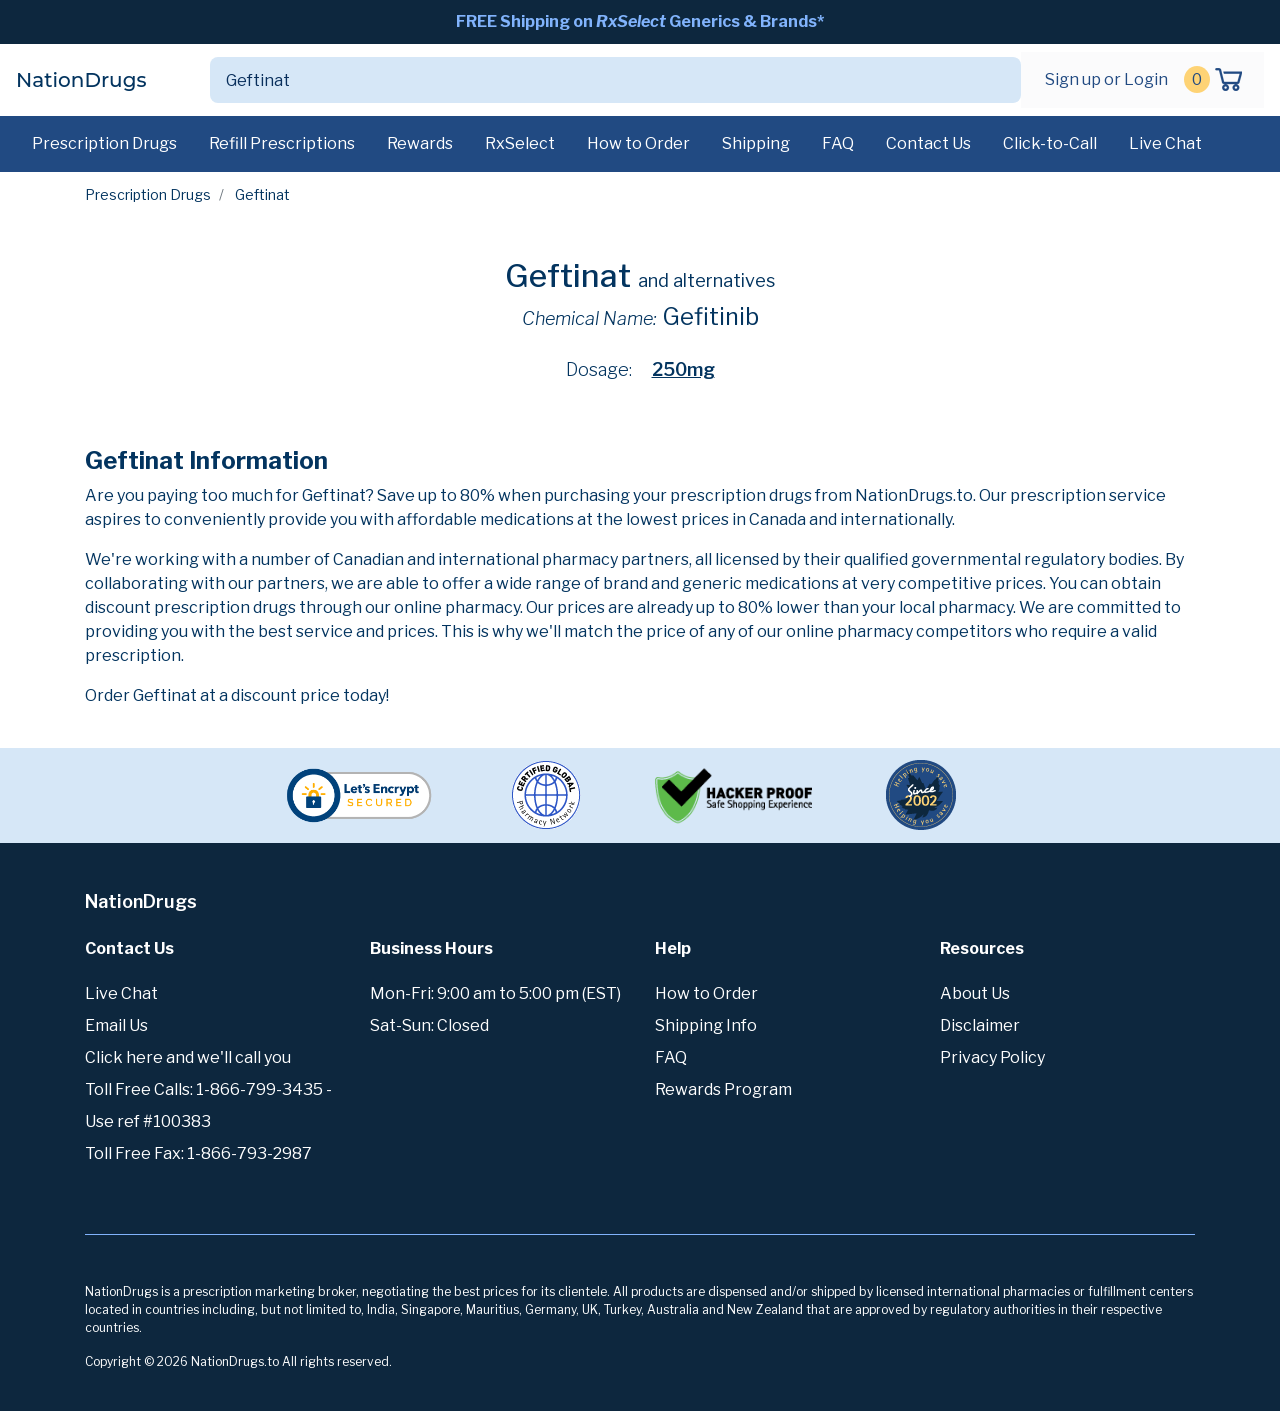 This screenshot has height=1411, width=1280. Describe the element at coordinates (756, 143) in the screenshot. I see `Shipping` at that location.